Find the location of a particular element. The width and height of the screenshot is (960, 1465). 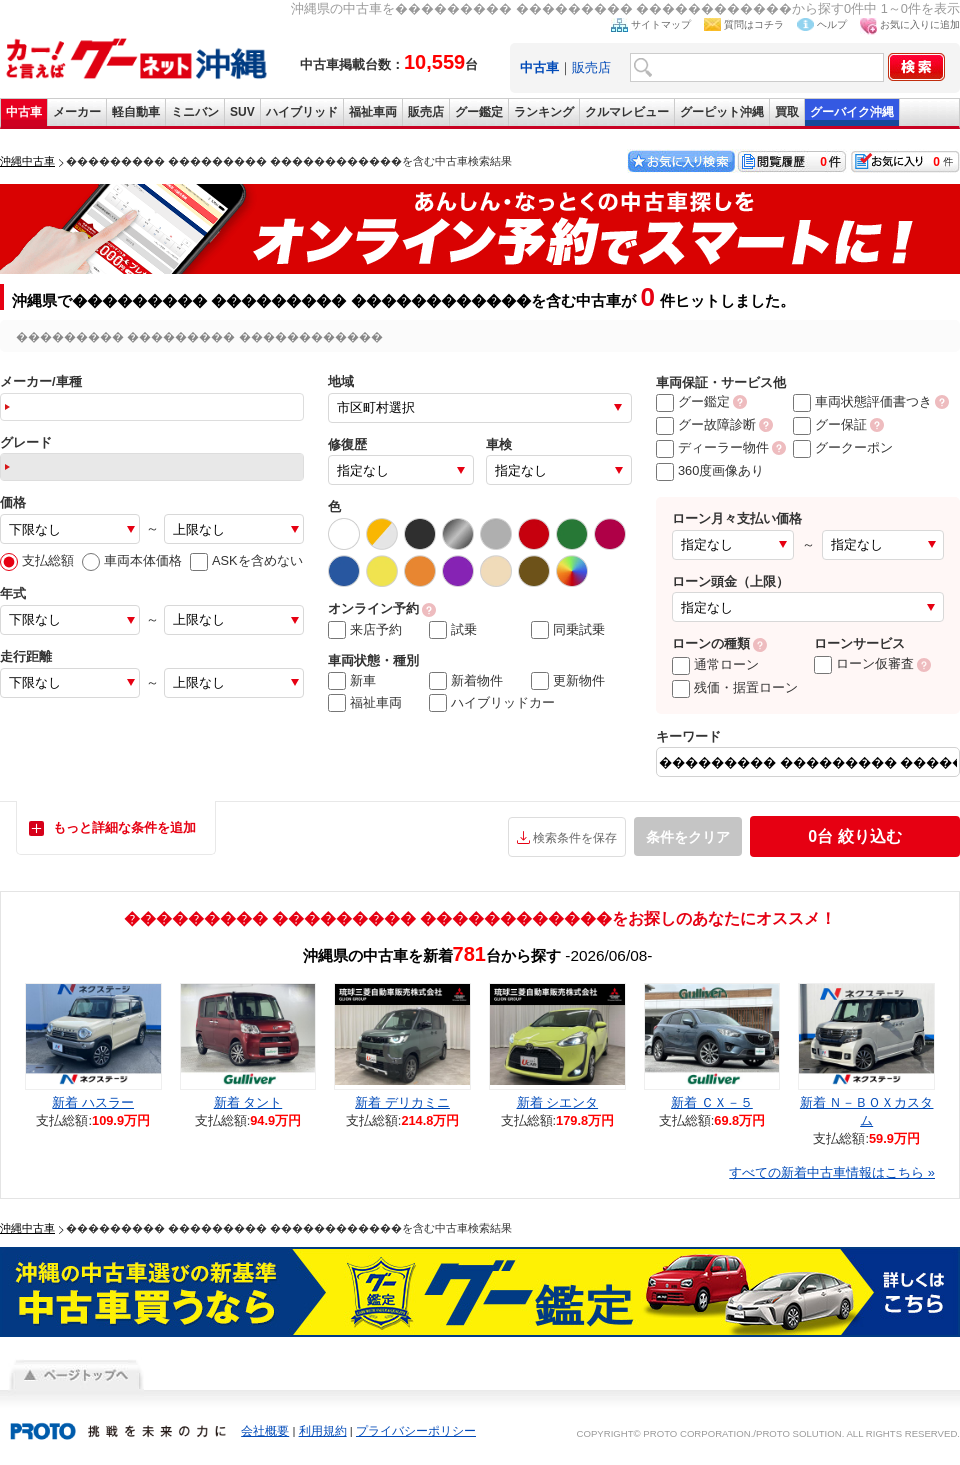

サイトマップ is located at coordinates (661, 24).